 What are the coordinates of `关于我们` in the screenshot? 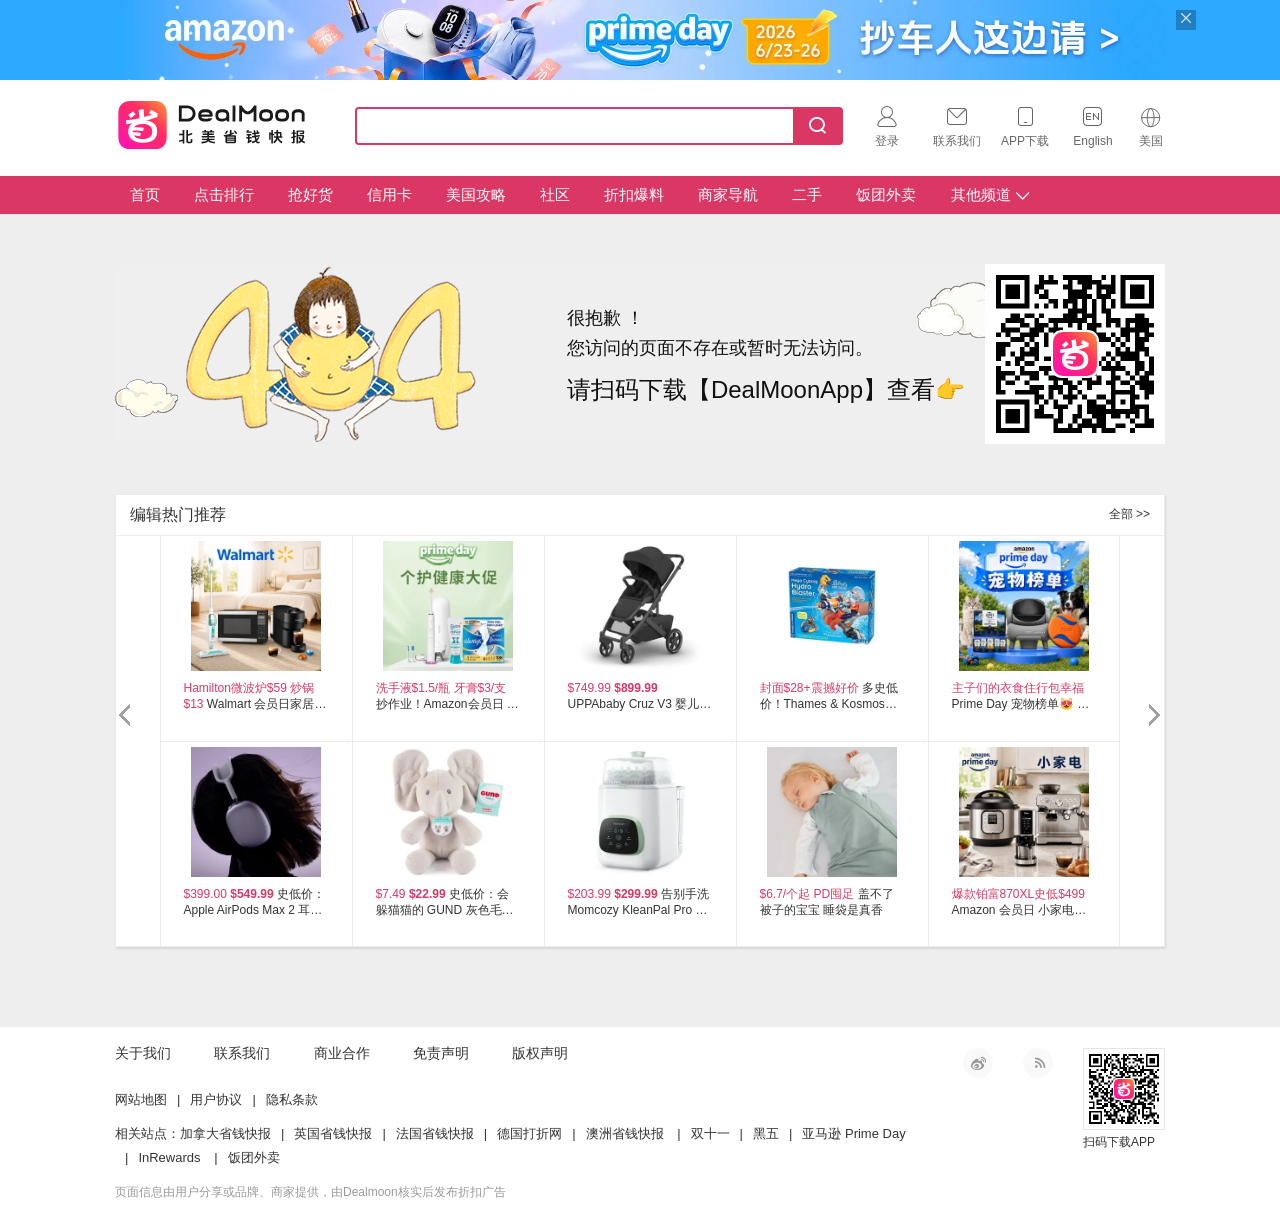 It's located at (143, 1053).